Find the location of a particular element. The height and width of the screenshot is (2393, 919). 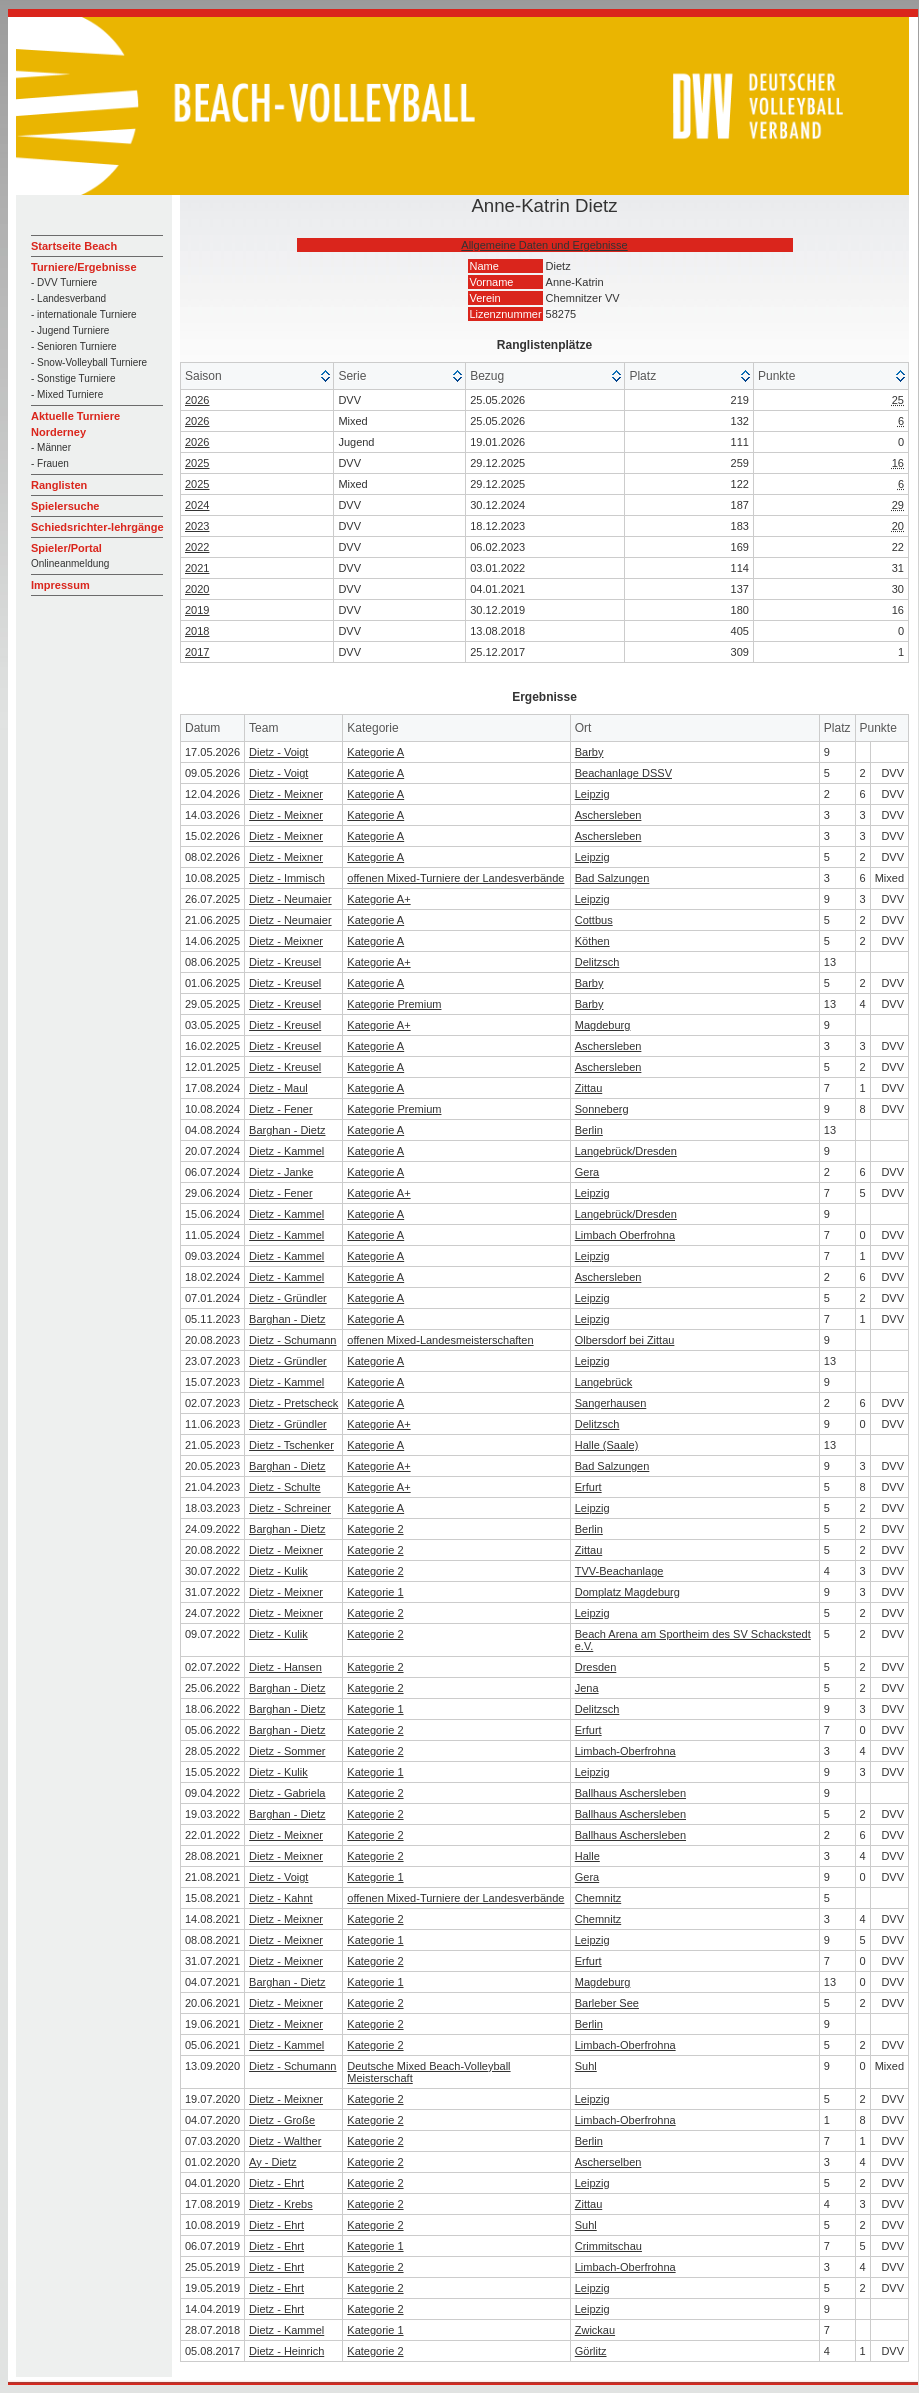

Kategorie A+ is located at coordinates (378, 899).